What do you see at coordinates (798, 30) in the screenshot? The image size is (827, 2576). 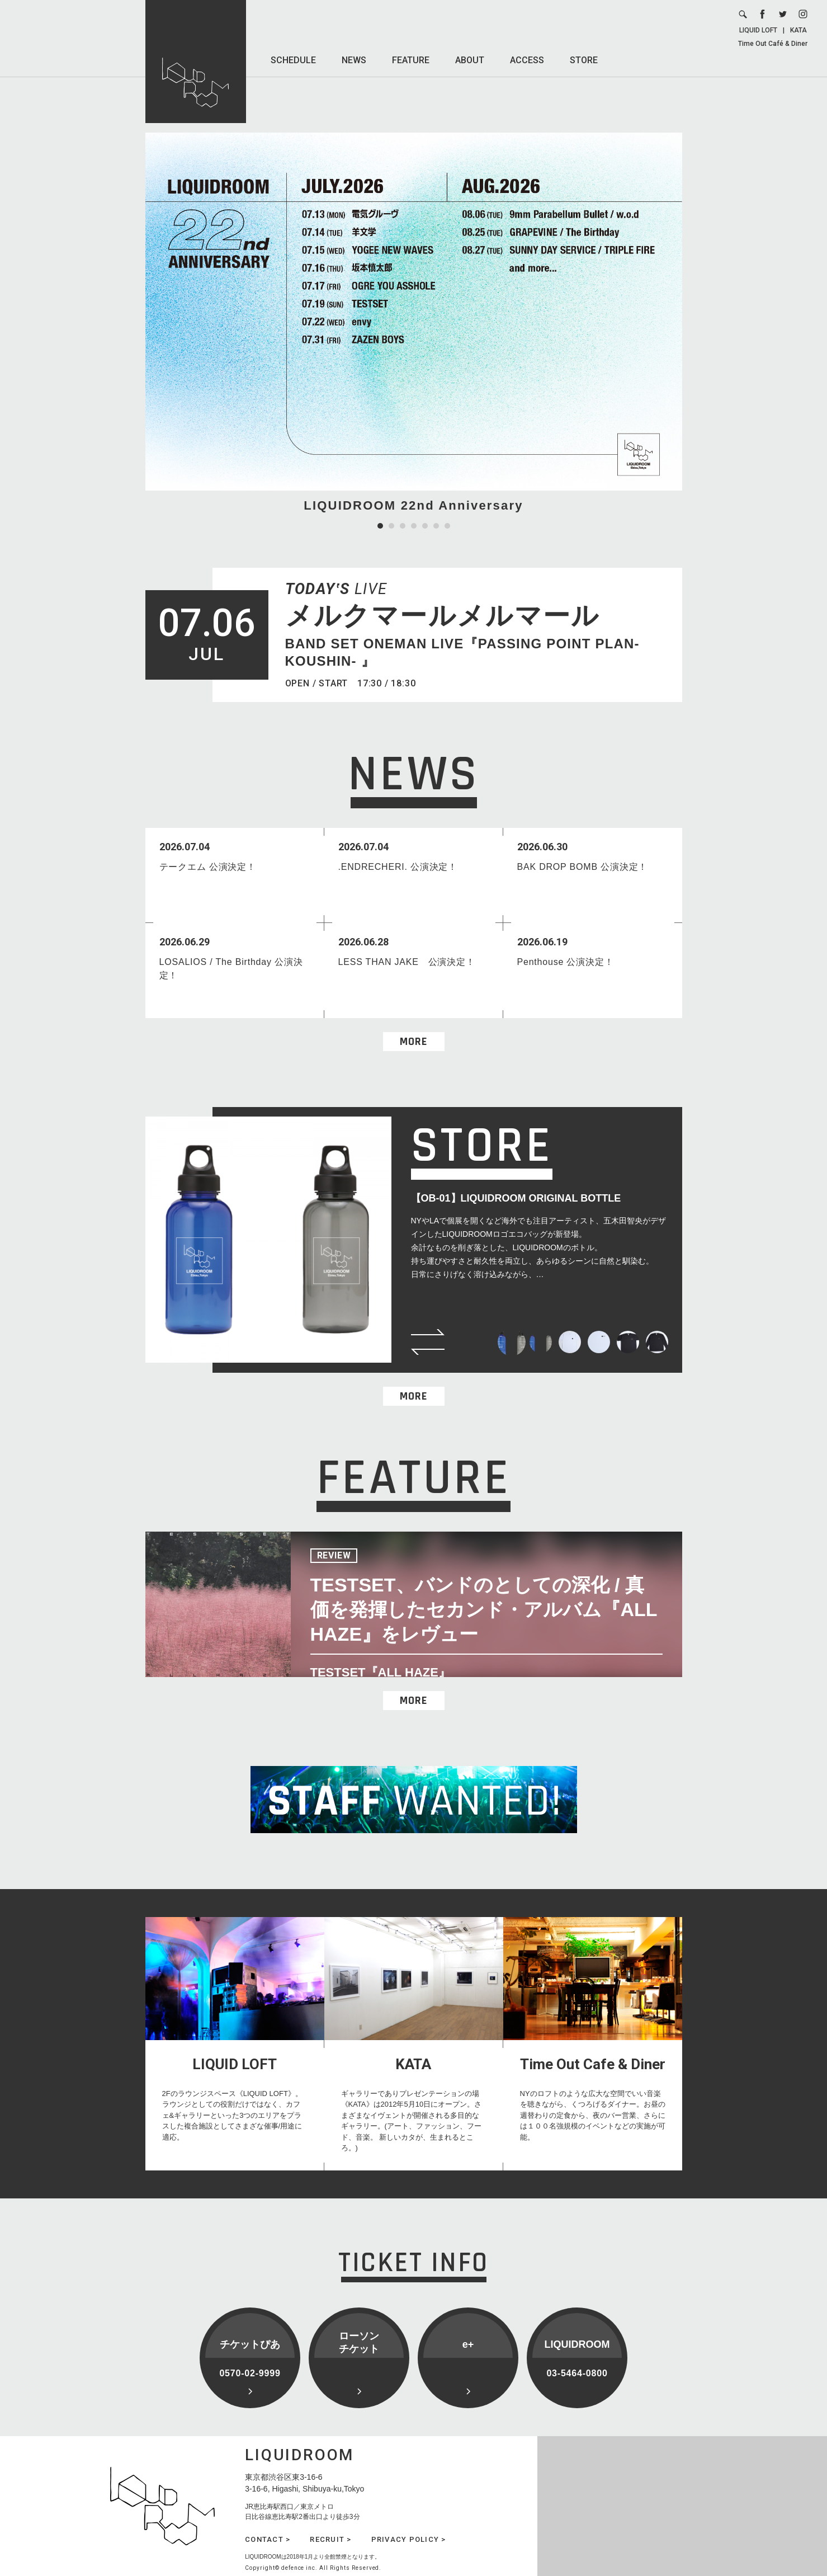 I see `KATA` at bounding box center [798, 30].